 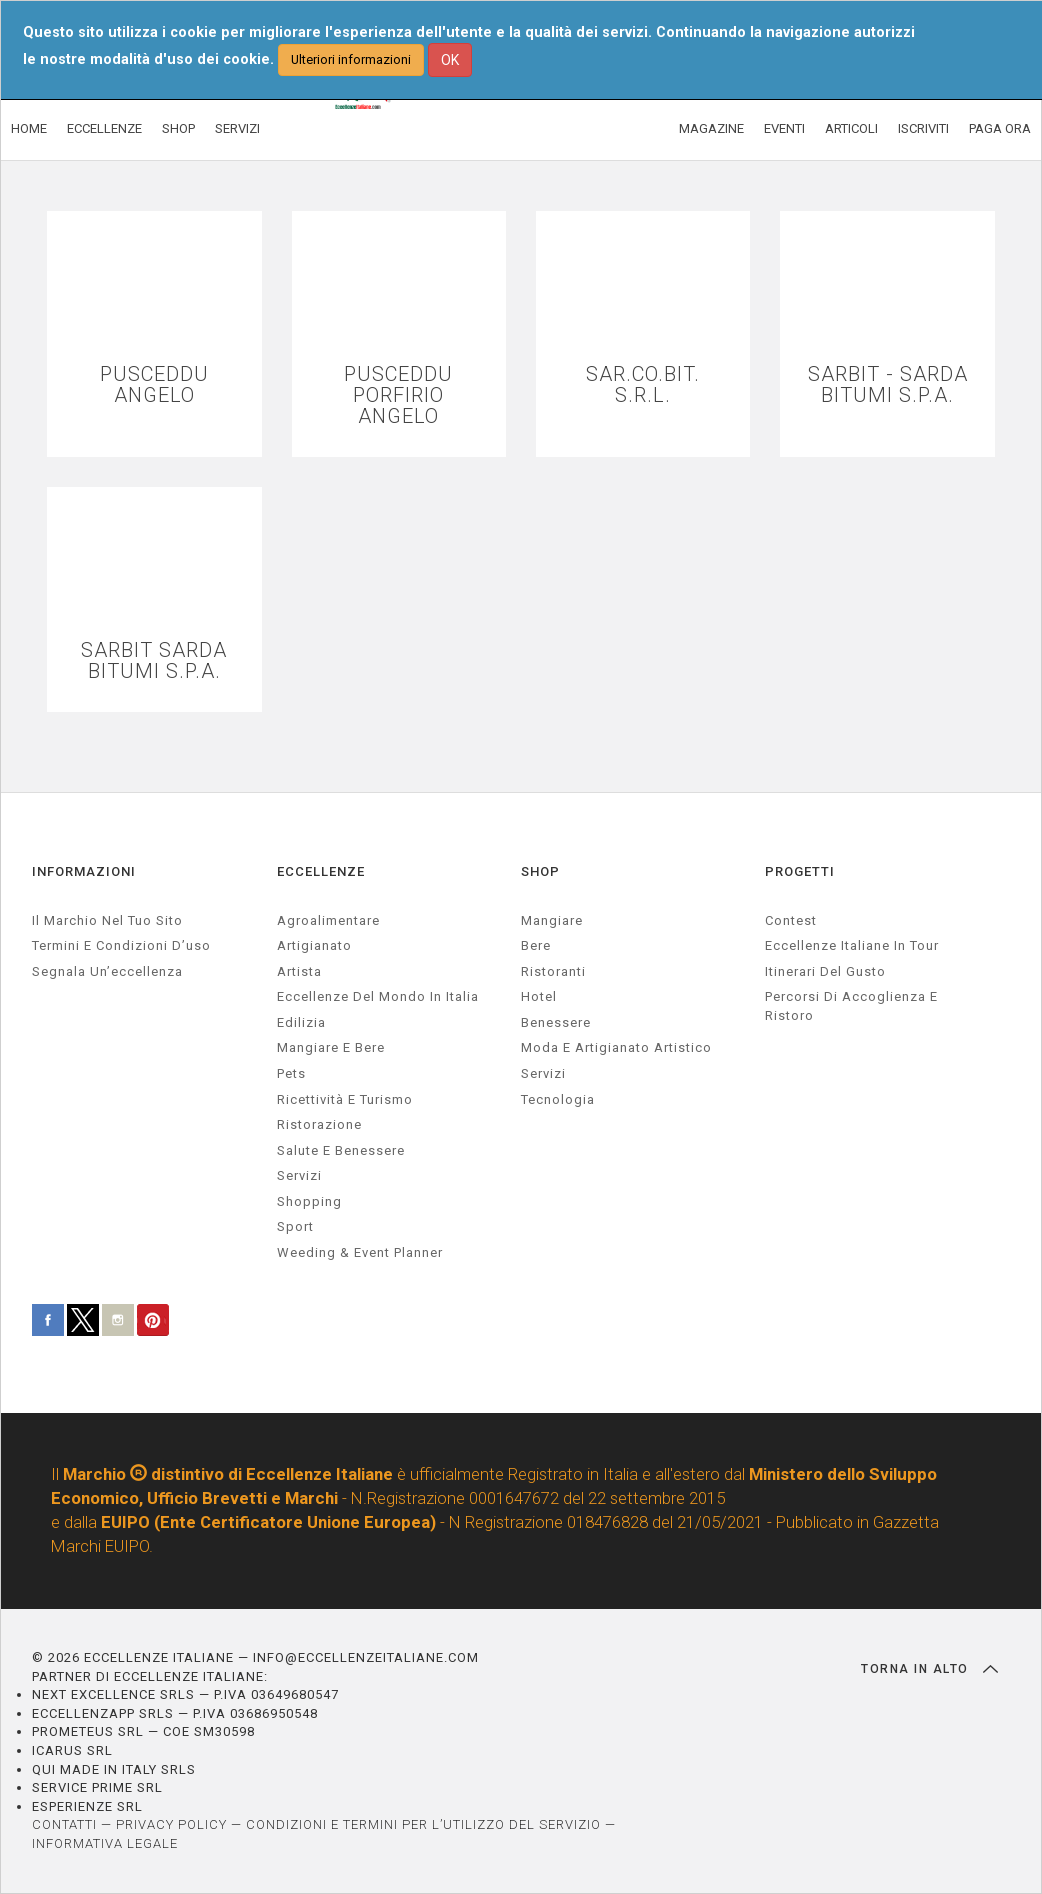 What do you see at coordinates (328, 920) in the screenshot?
I see `agroalimentare` at bounding box center [328, 920].